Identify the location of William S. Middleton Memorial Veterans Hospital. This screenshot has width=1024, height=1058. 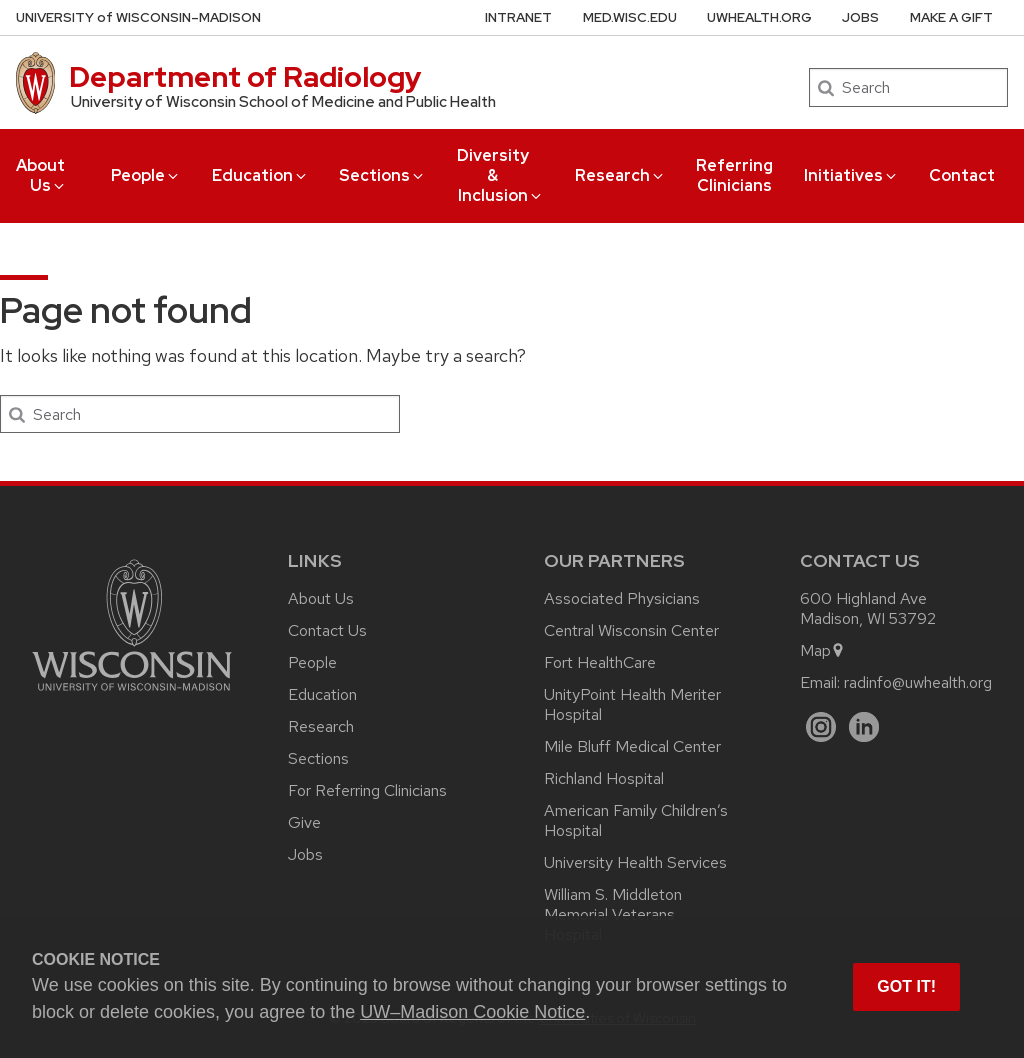
(613, 914).